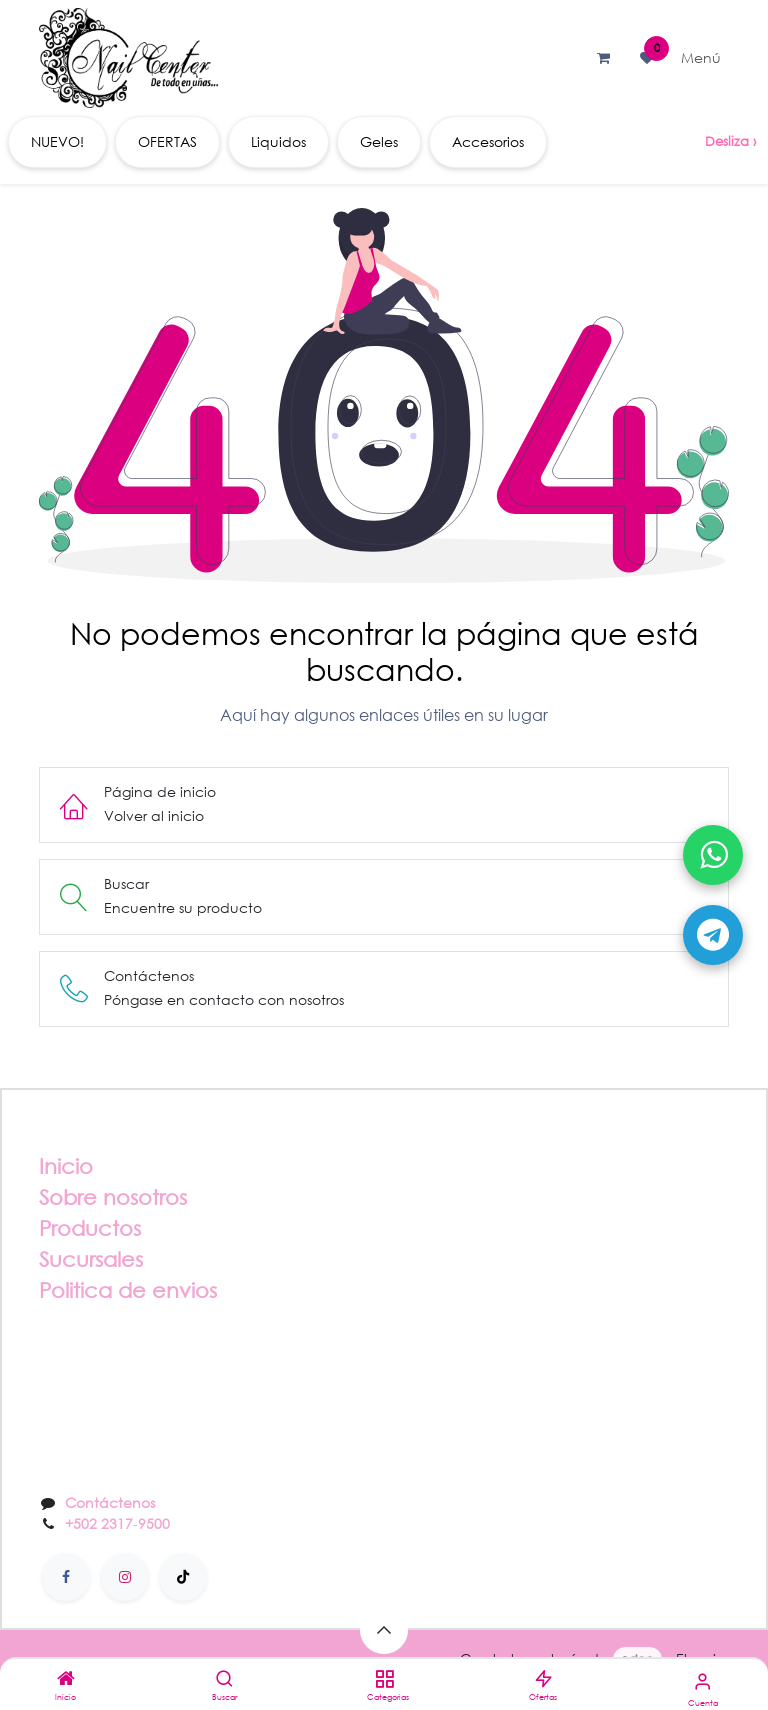 Image resolution: width=768 pixels, height=1710 pixels. I want to click on [Buscar], so click(224, 1679).